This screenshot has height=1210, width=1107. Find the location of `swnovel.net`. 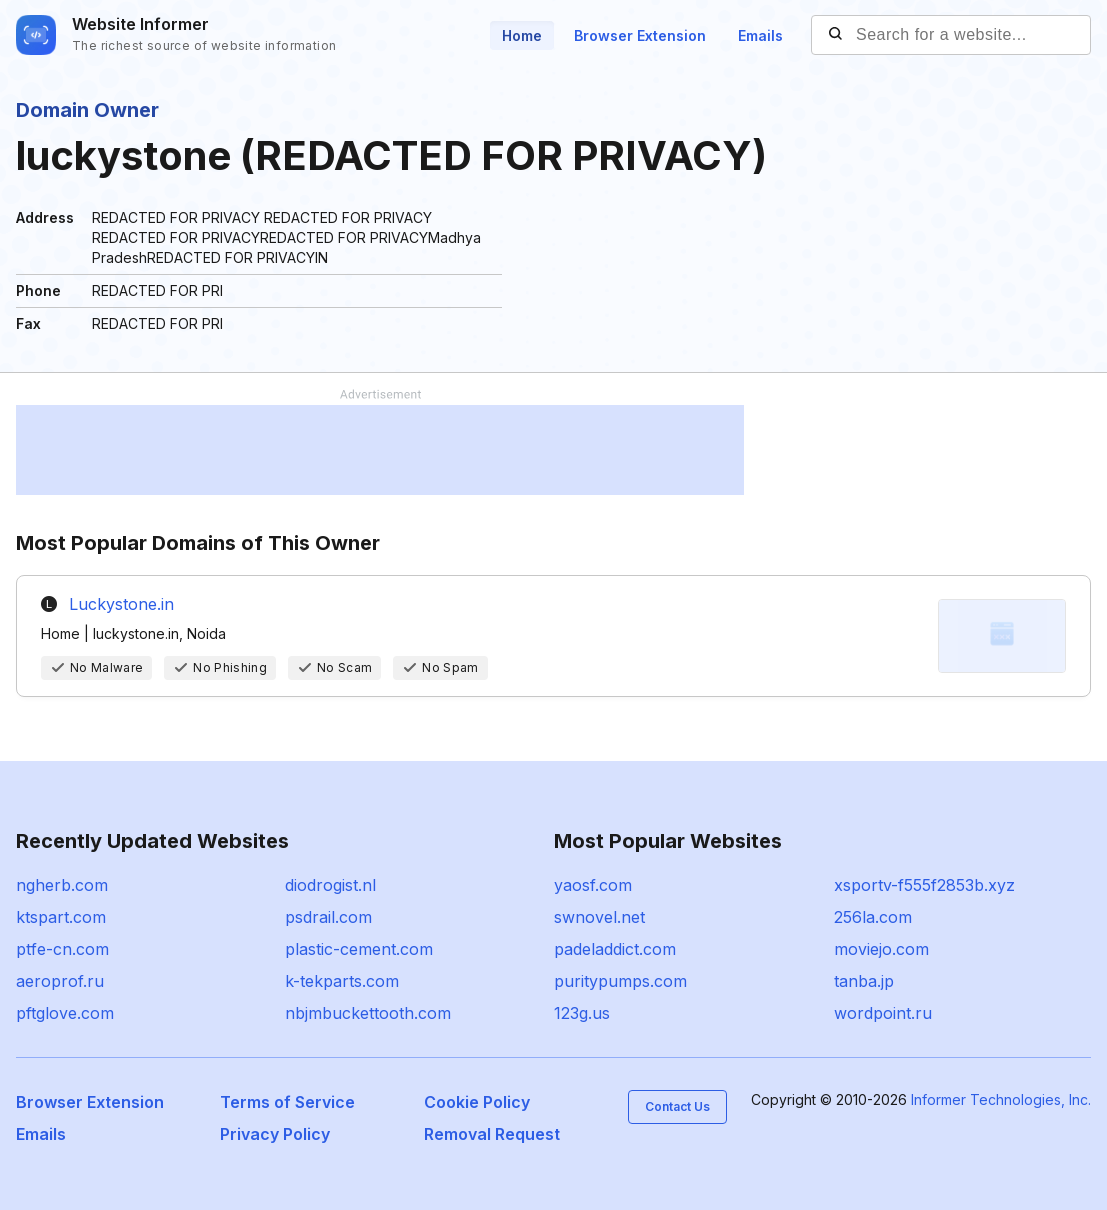

swnovel.net is located at coordinates (599, 917).